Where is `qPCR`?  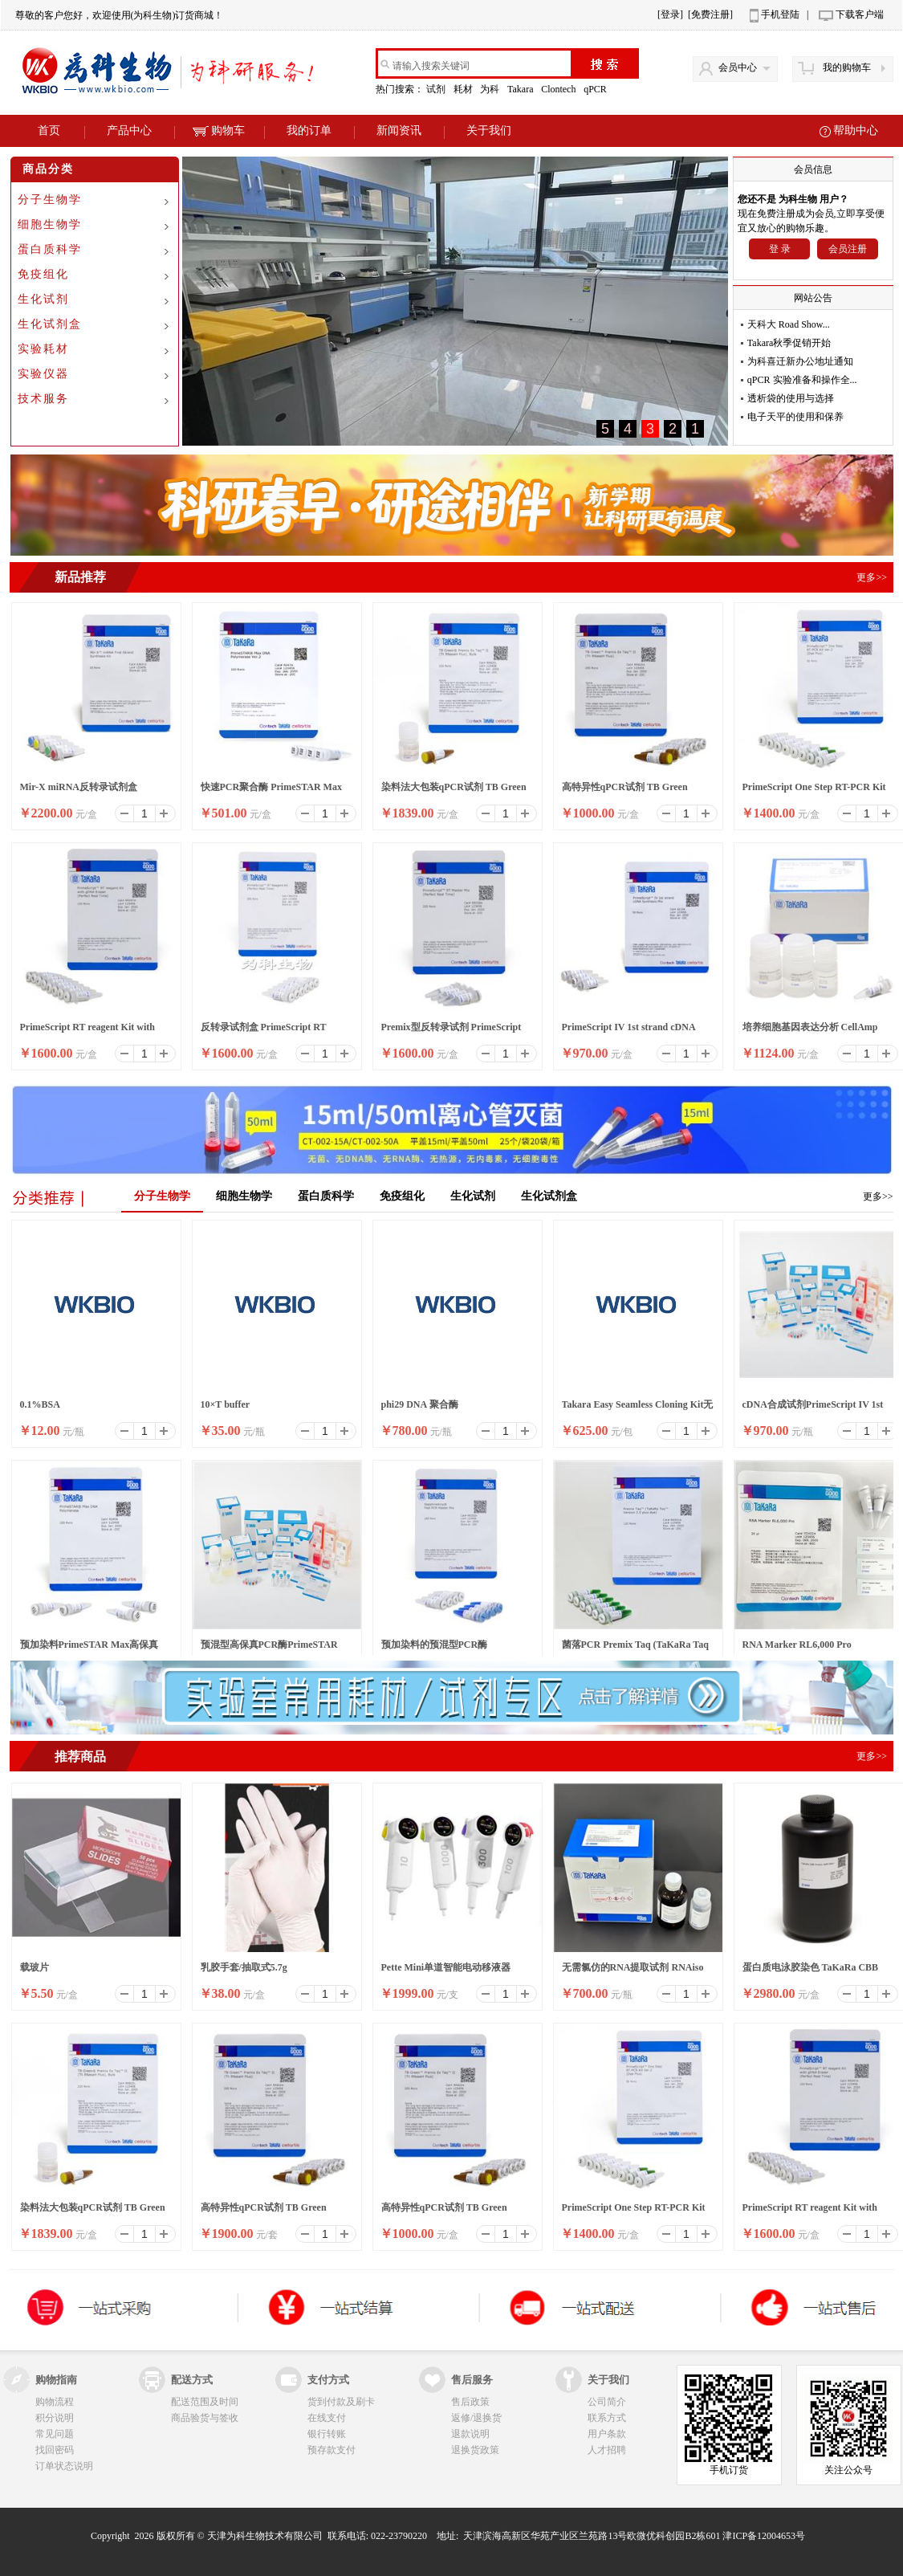 qPCR is located at coordinates (596, 89).